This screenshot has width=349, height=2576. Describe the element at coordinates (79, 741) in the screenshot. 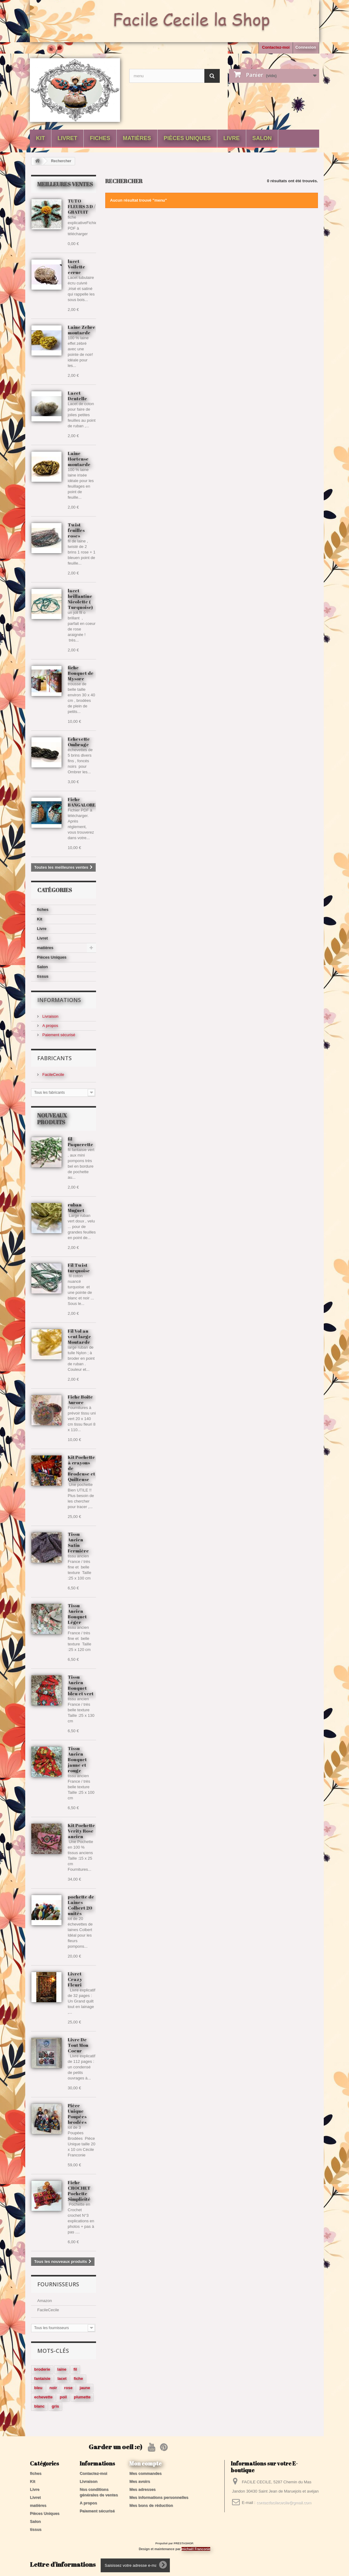

I see `Echevette Ombrage` at that location.